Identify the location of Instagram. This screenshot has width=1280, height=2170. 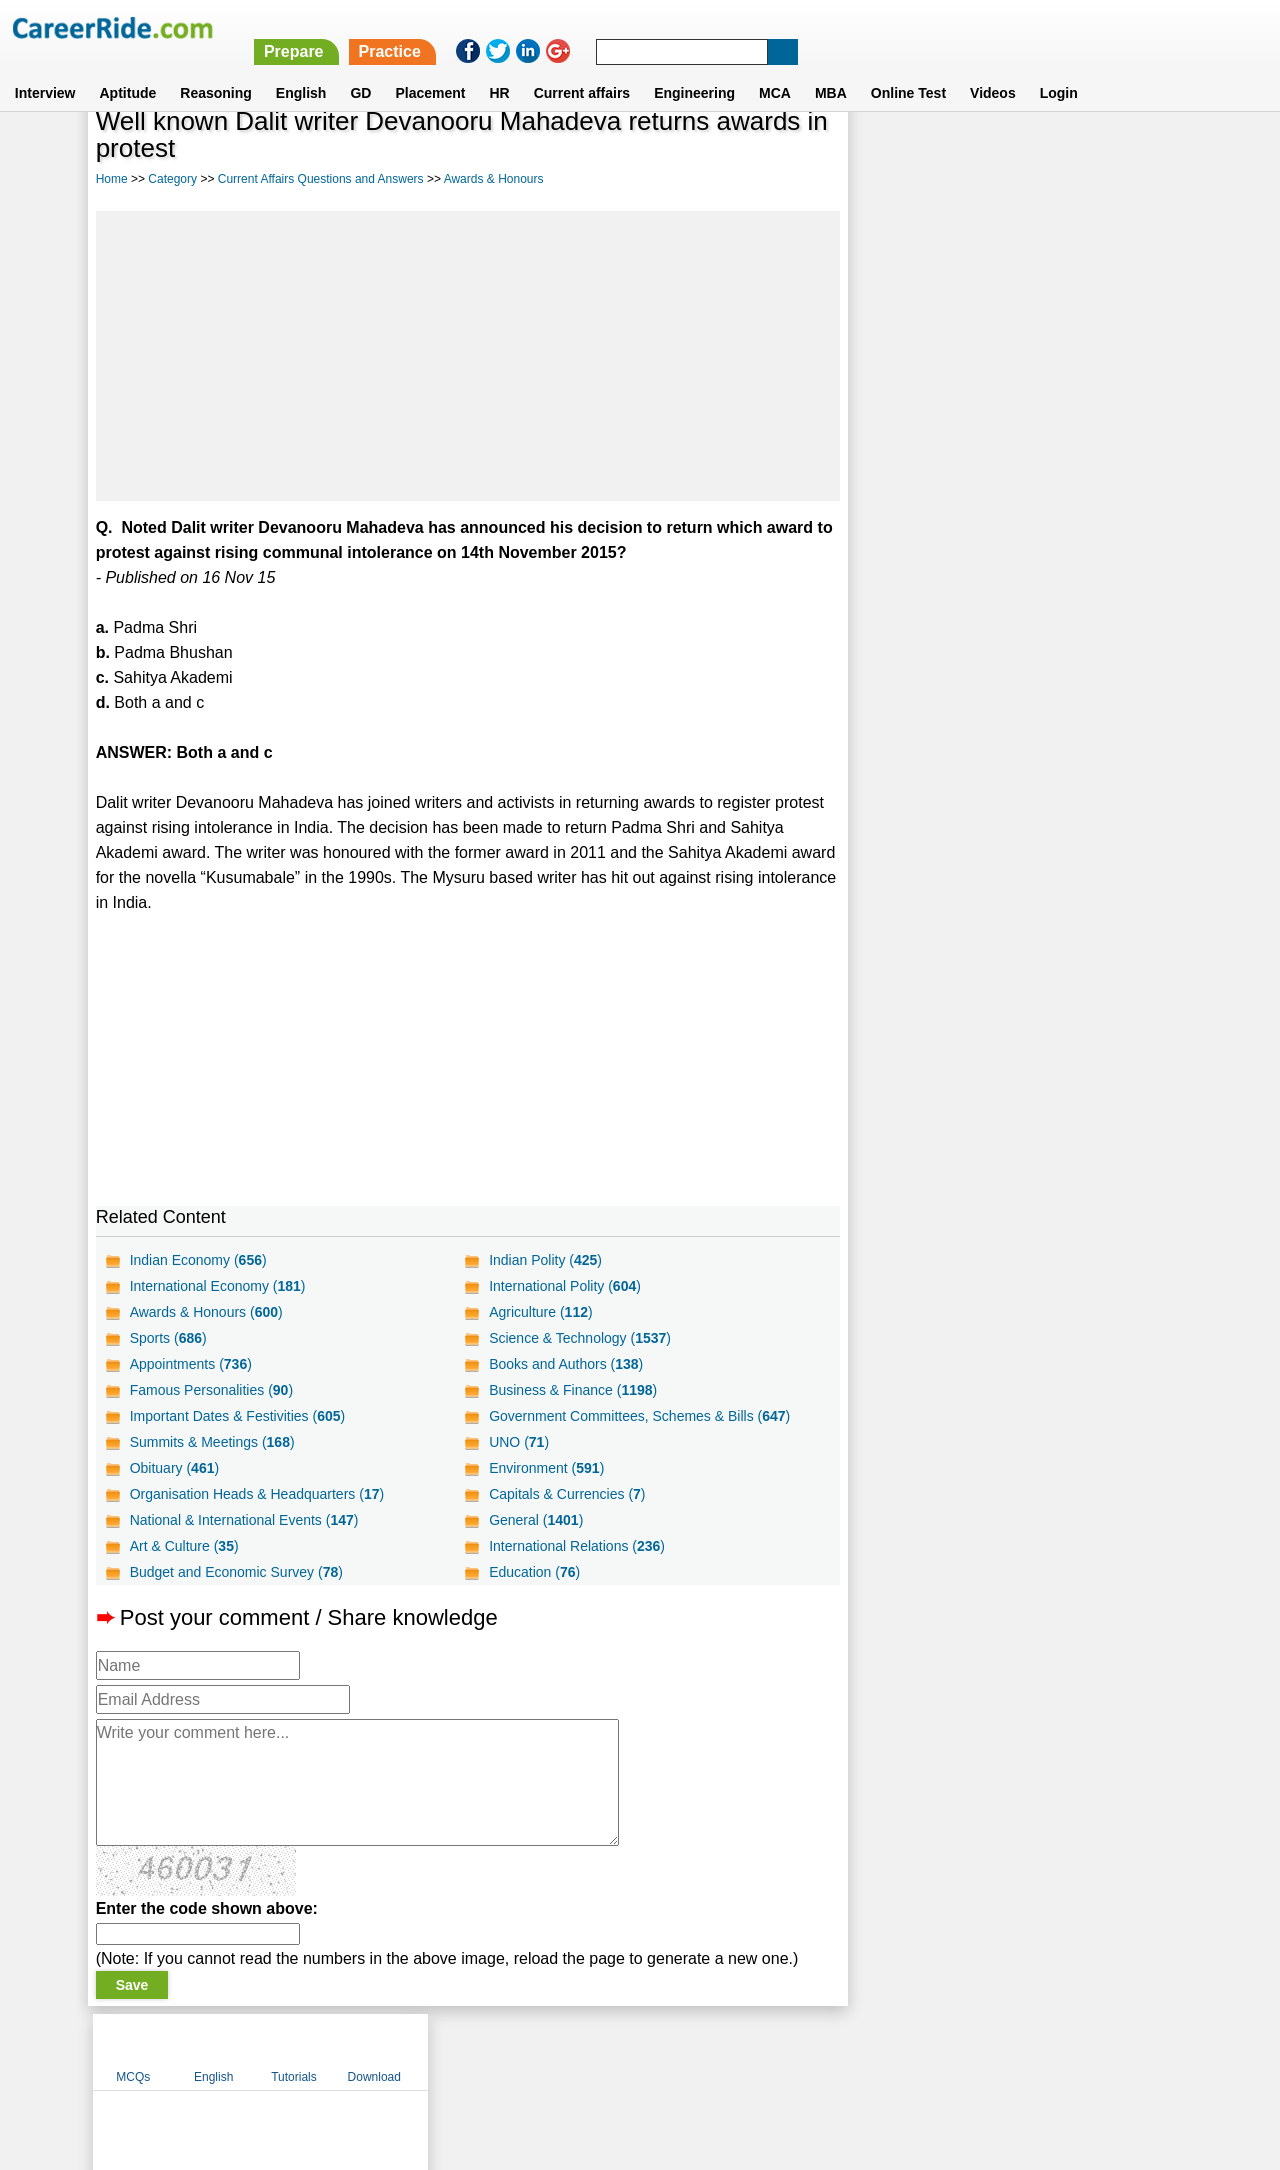
(859, 2051).